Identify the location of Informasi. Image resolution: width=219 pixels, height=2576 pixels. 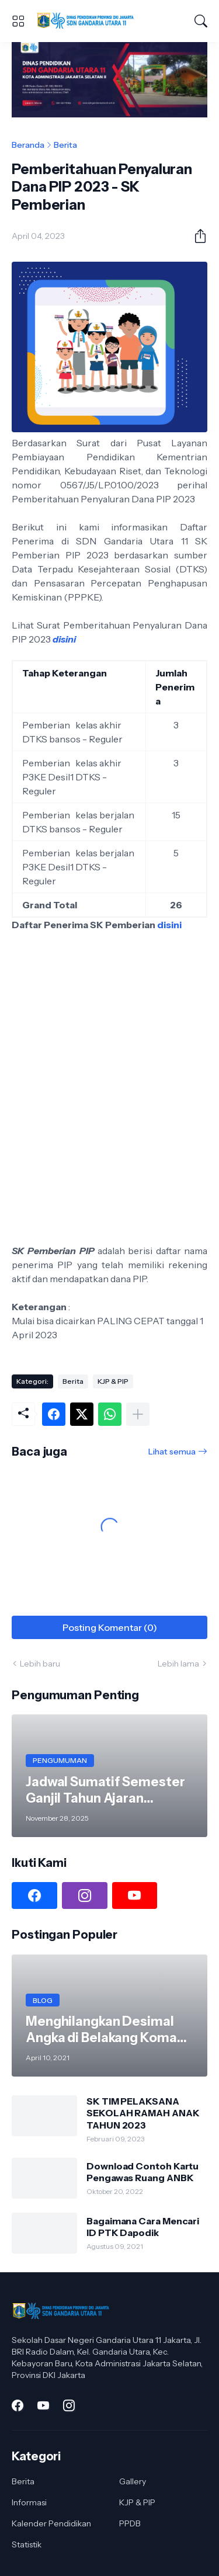
(29, 2502).